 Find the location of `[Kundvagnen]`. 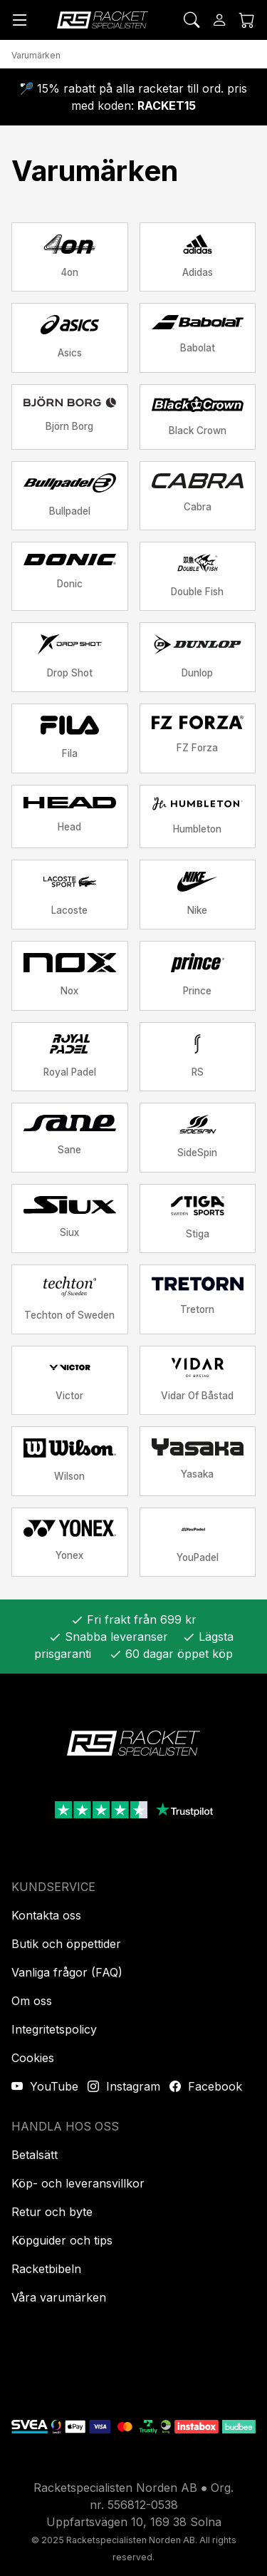

[Kundvagnen] is located at coordinates (247, 20).